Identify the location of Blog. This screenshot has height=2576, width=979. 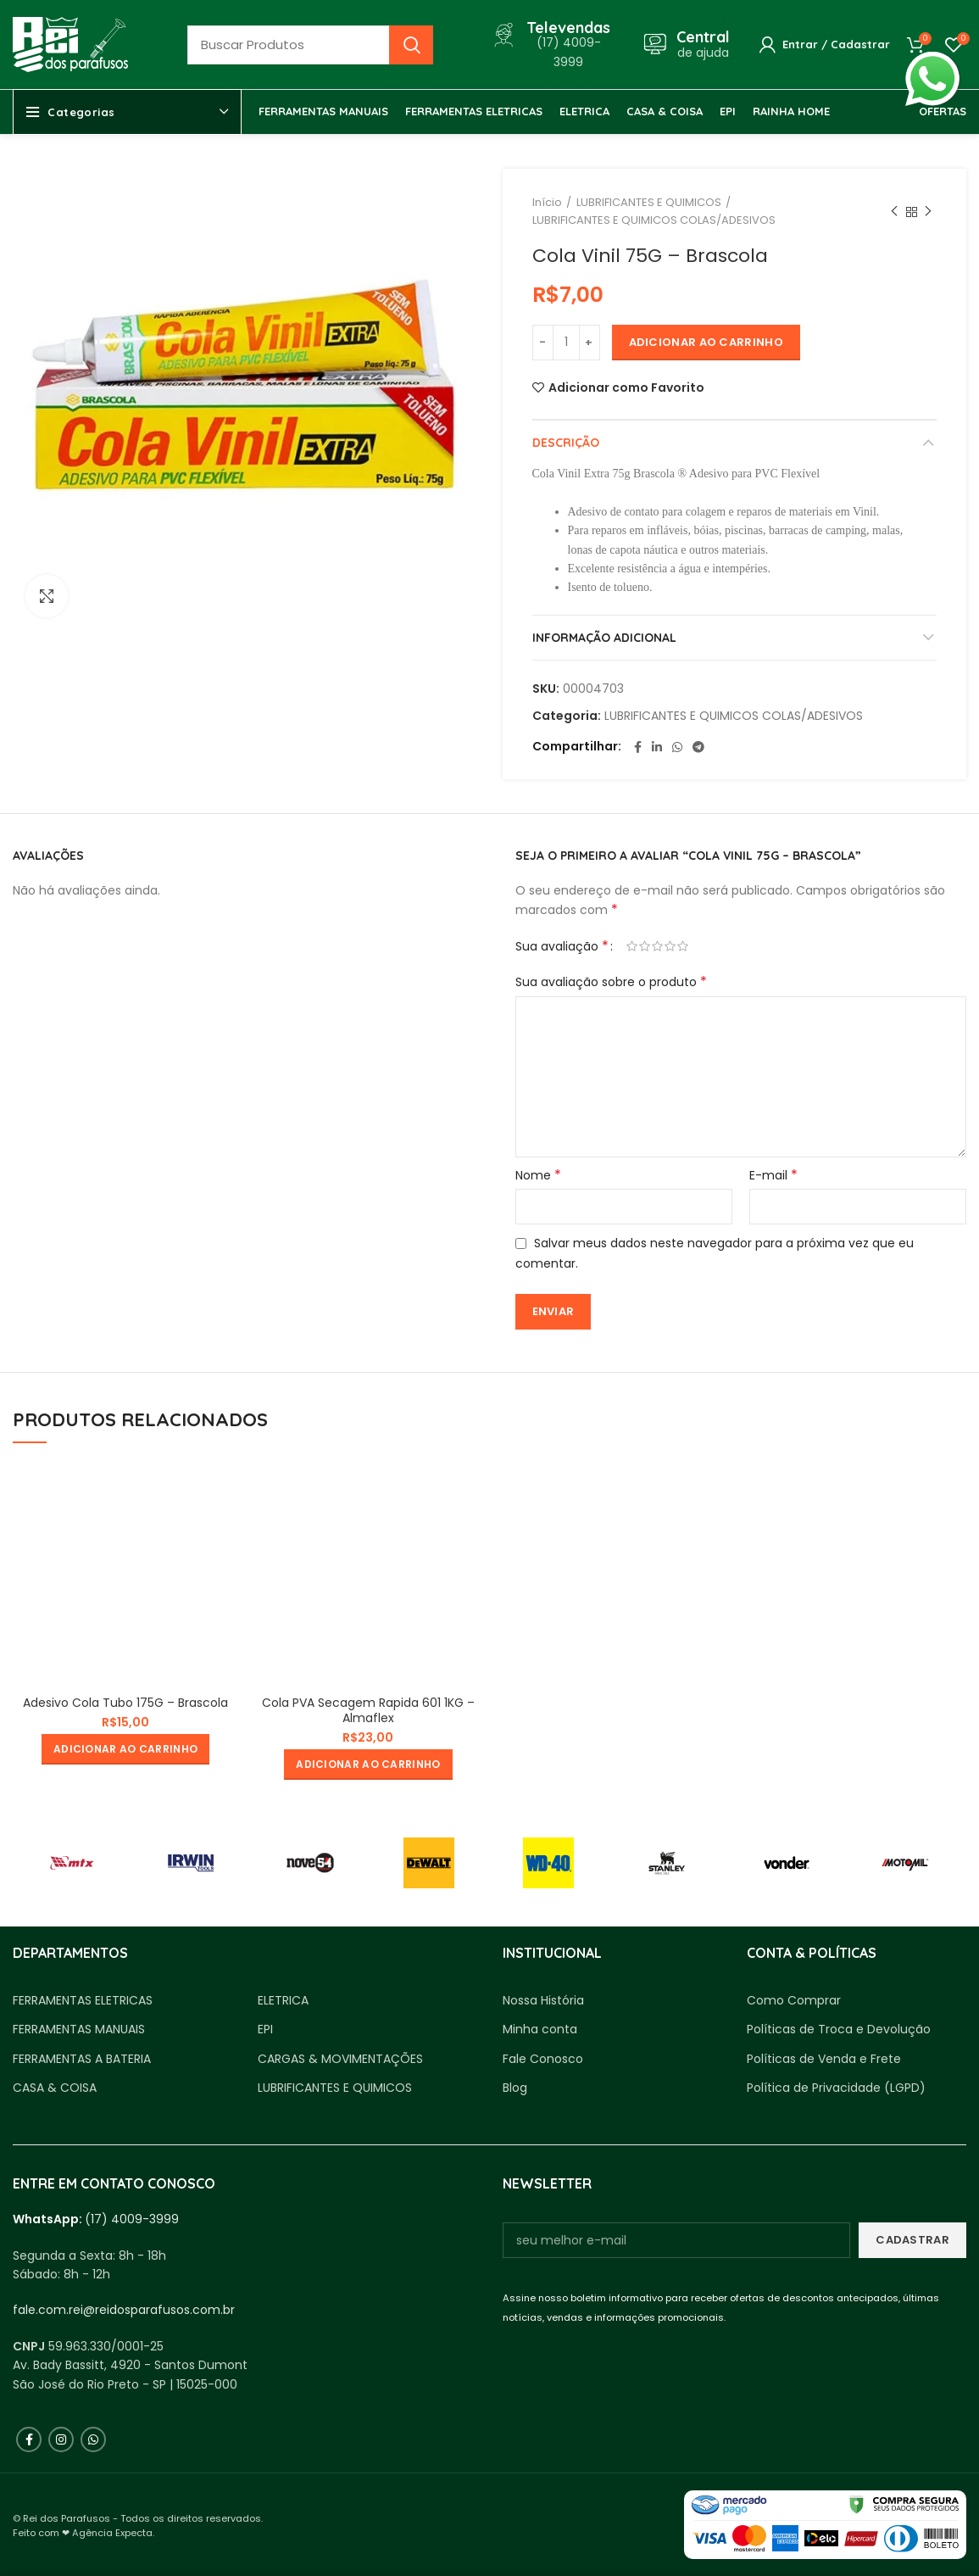
(515, 2088).